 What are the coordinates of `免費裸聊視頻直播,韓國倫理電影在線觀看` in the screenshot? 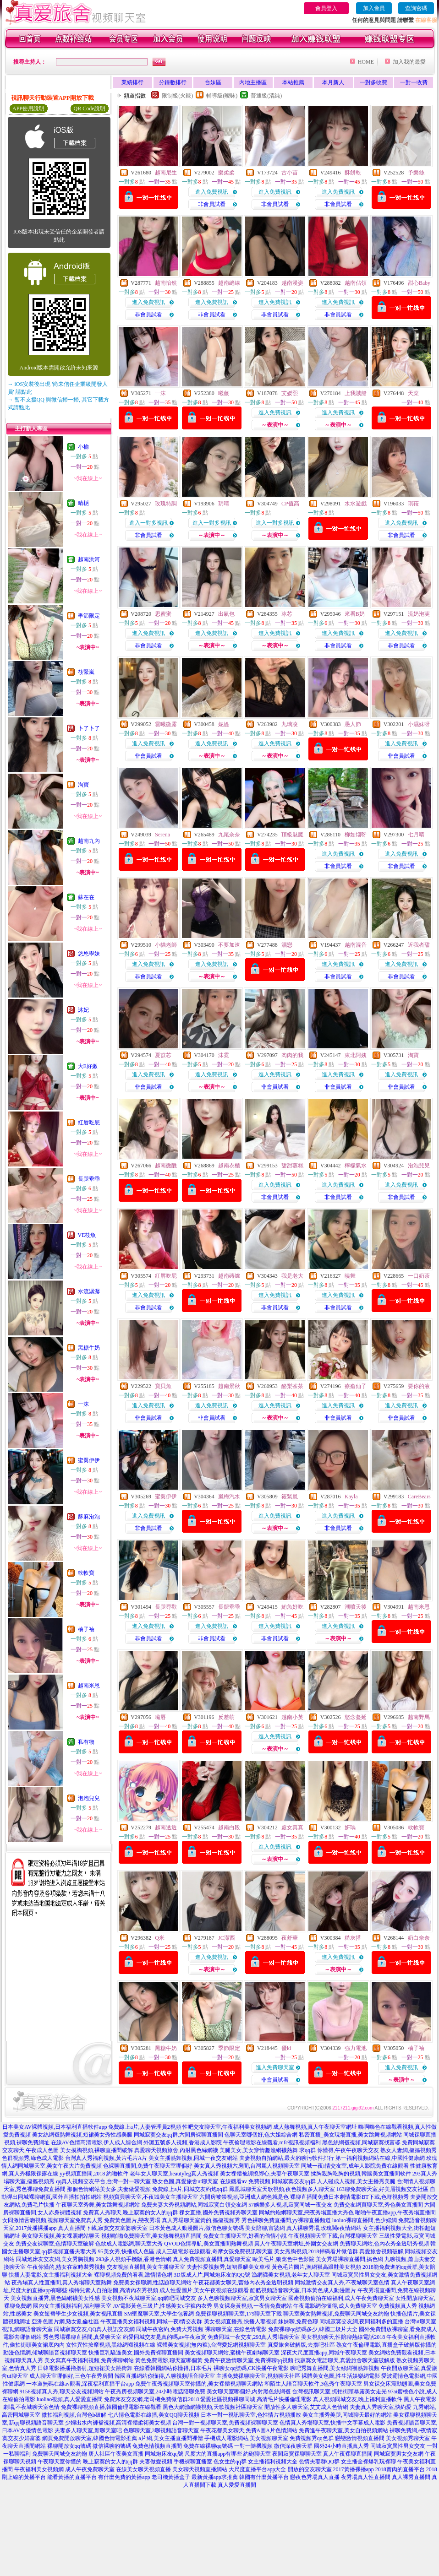 It's located at (111, 2407).